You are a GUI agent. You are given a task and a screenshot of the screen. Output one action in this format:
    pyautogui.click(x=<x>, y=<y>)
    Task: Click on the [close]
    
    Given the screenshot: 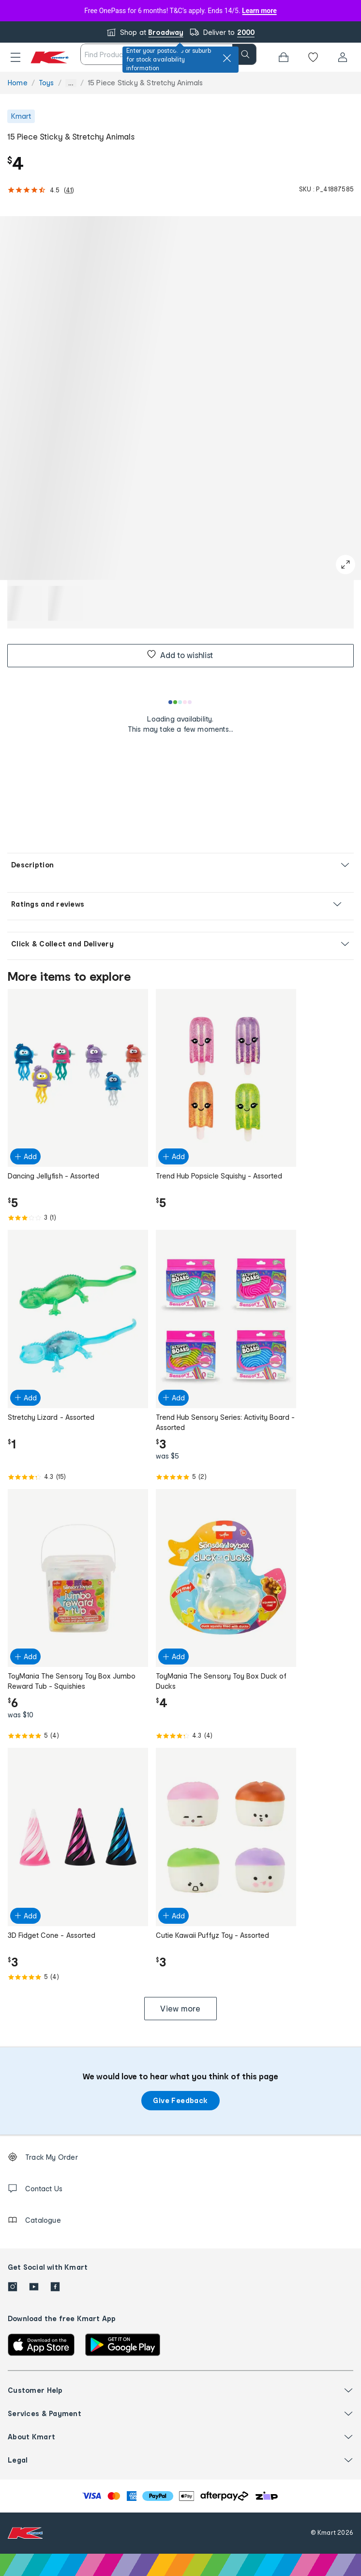 What is the action you would take?
    pyautogui.click(x=227, y=58)
    